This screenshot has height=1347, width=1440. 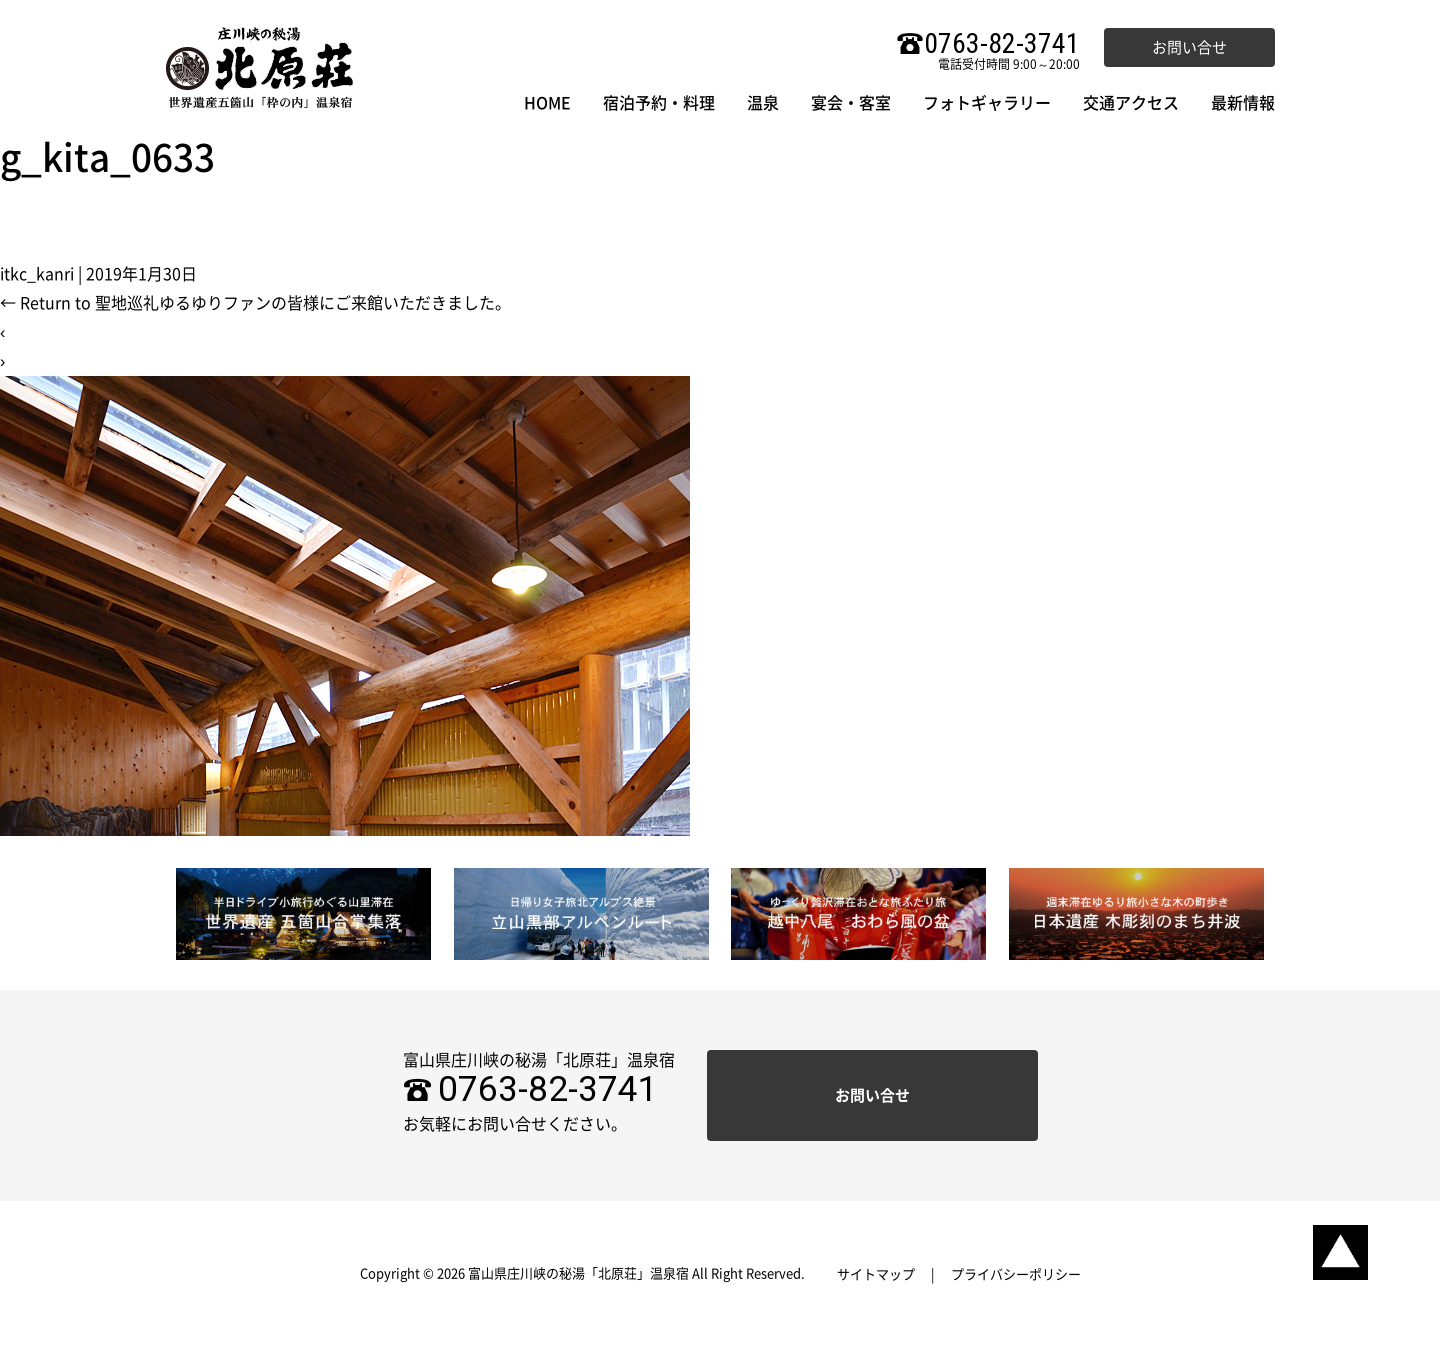 What do you see at coordinates (851, 103) in the screenshot?
I see `宴会・客室` at bounding box center [851, 103].